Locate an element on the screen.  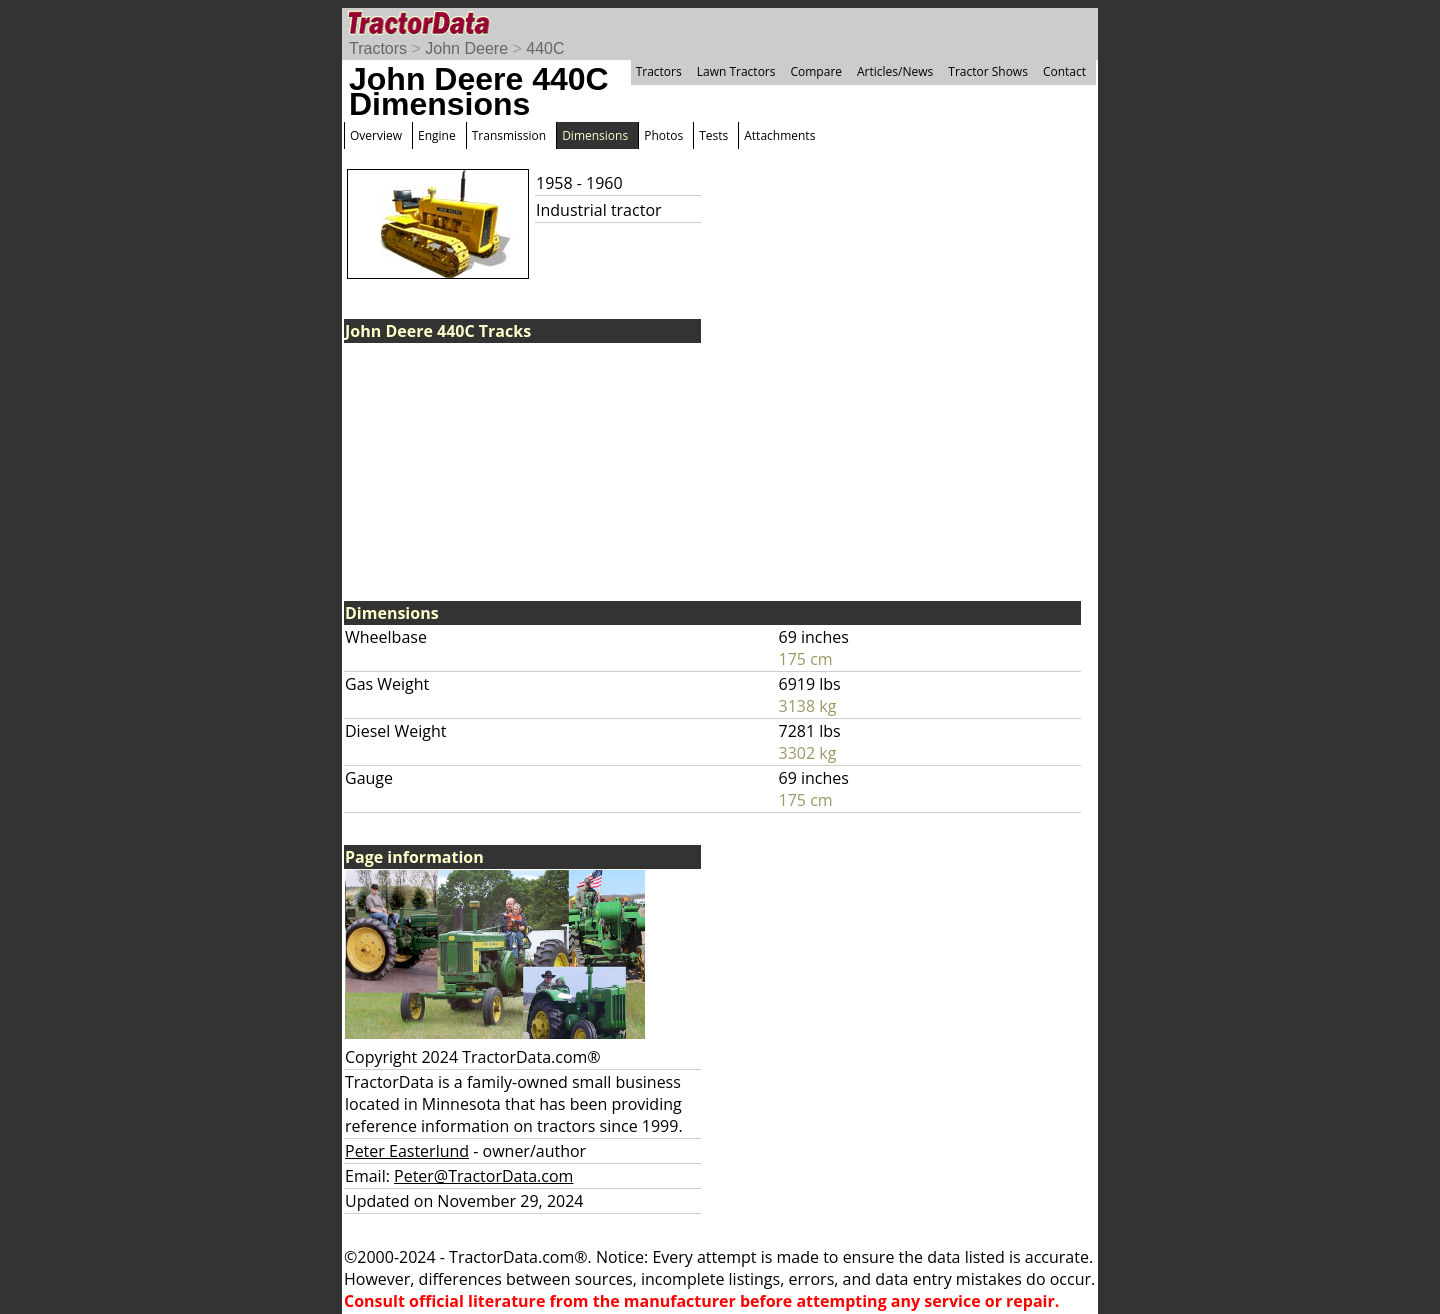
Contact is located at coordinates (1064, 71).